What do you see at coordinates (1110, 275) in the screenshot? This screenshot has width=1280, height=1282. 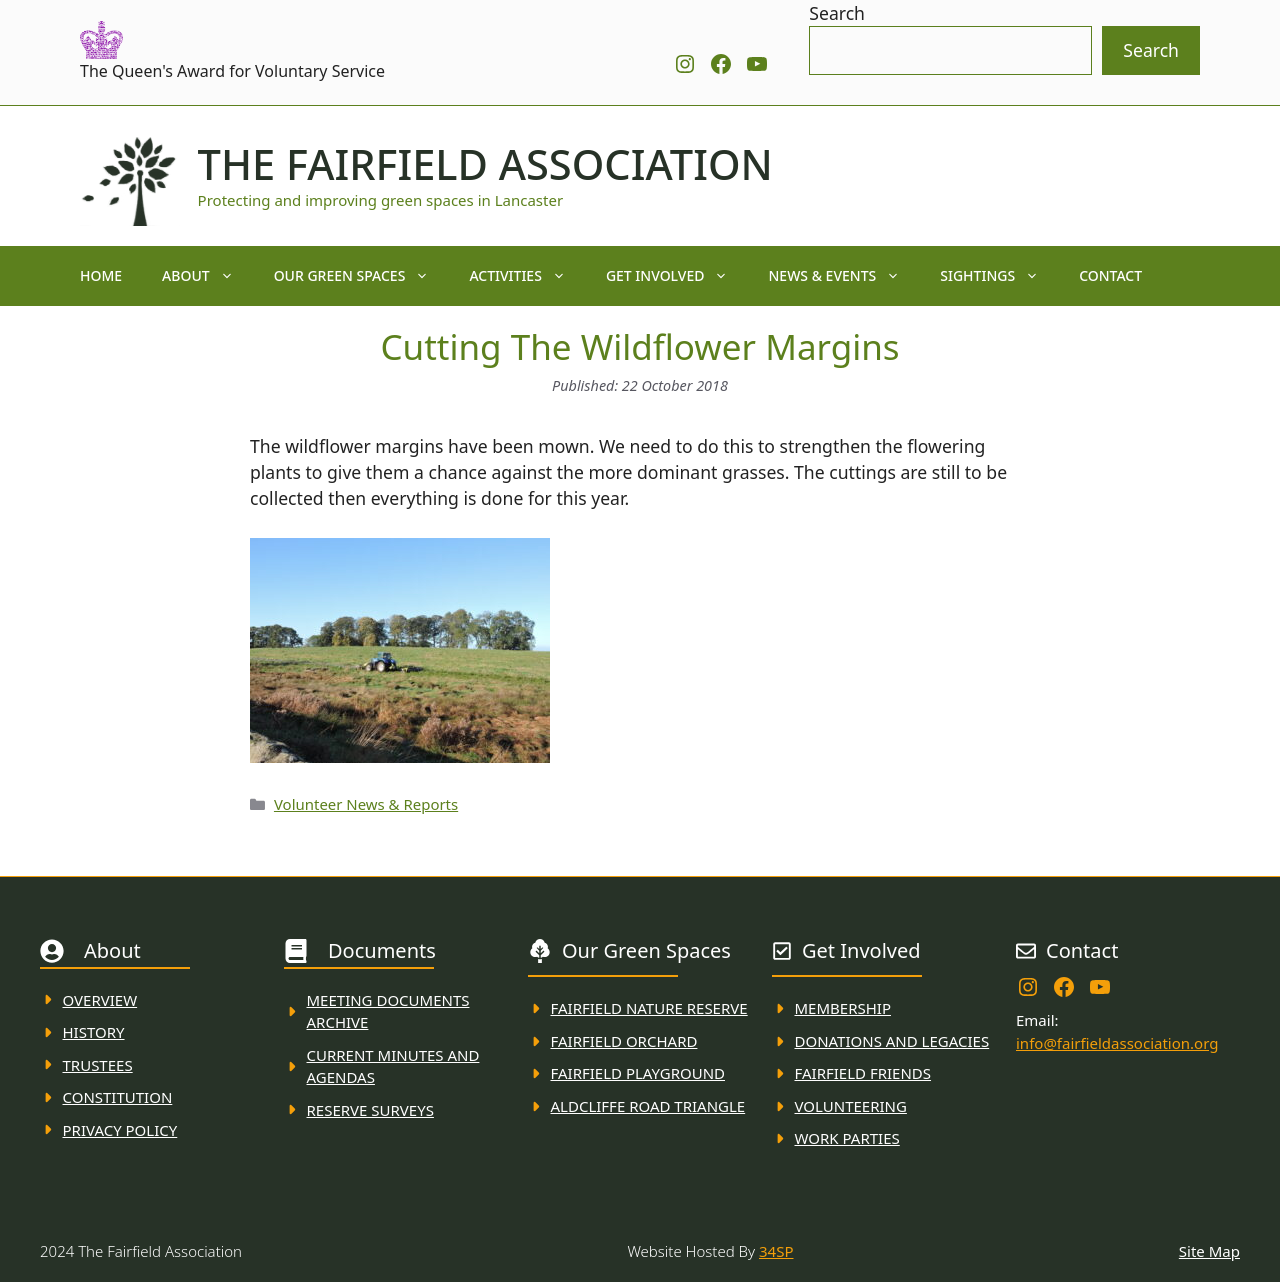 I see `Contact` at bounding box center [1110, 275].